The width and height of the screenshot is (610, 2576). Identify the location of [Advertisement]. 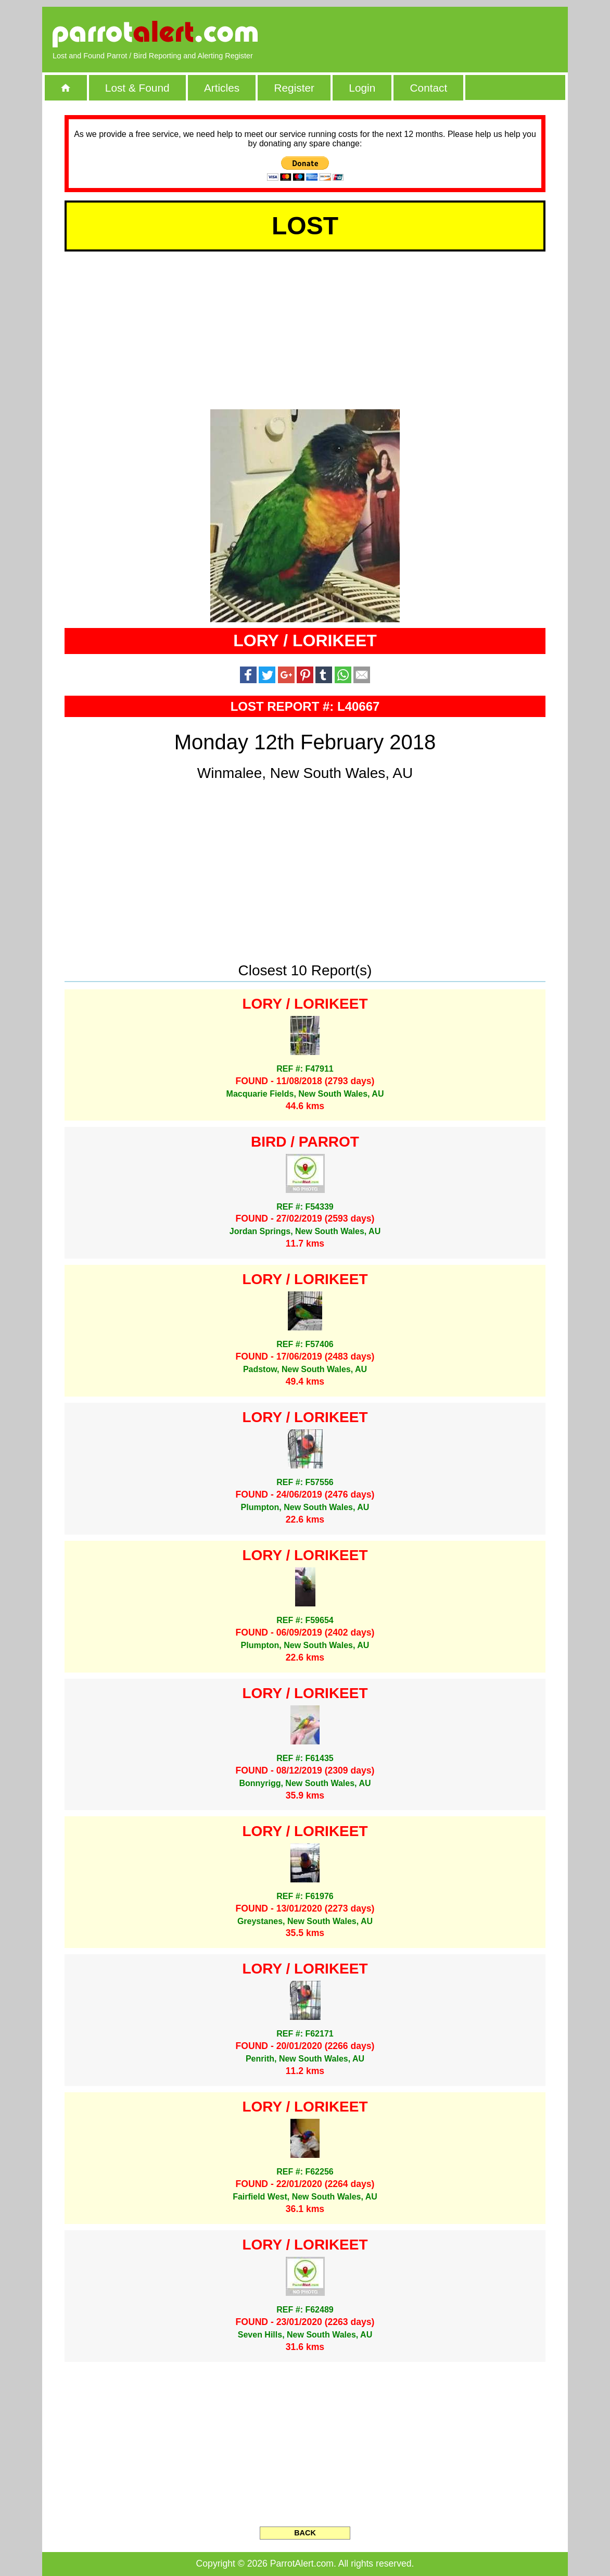
(438, 33).